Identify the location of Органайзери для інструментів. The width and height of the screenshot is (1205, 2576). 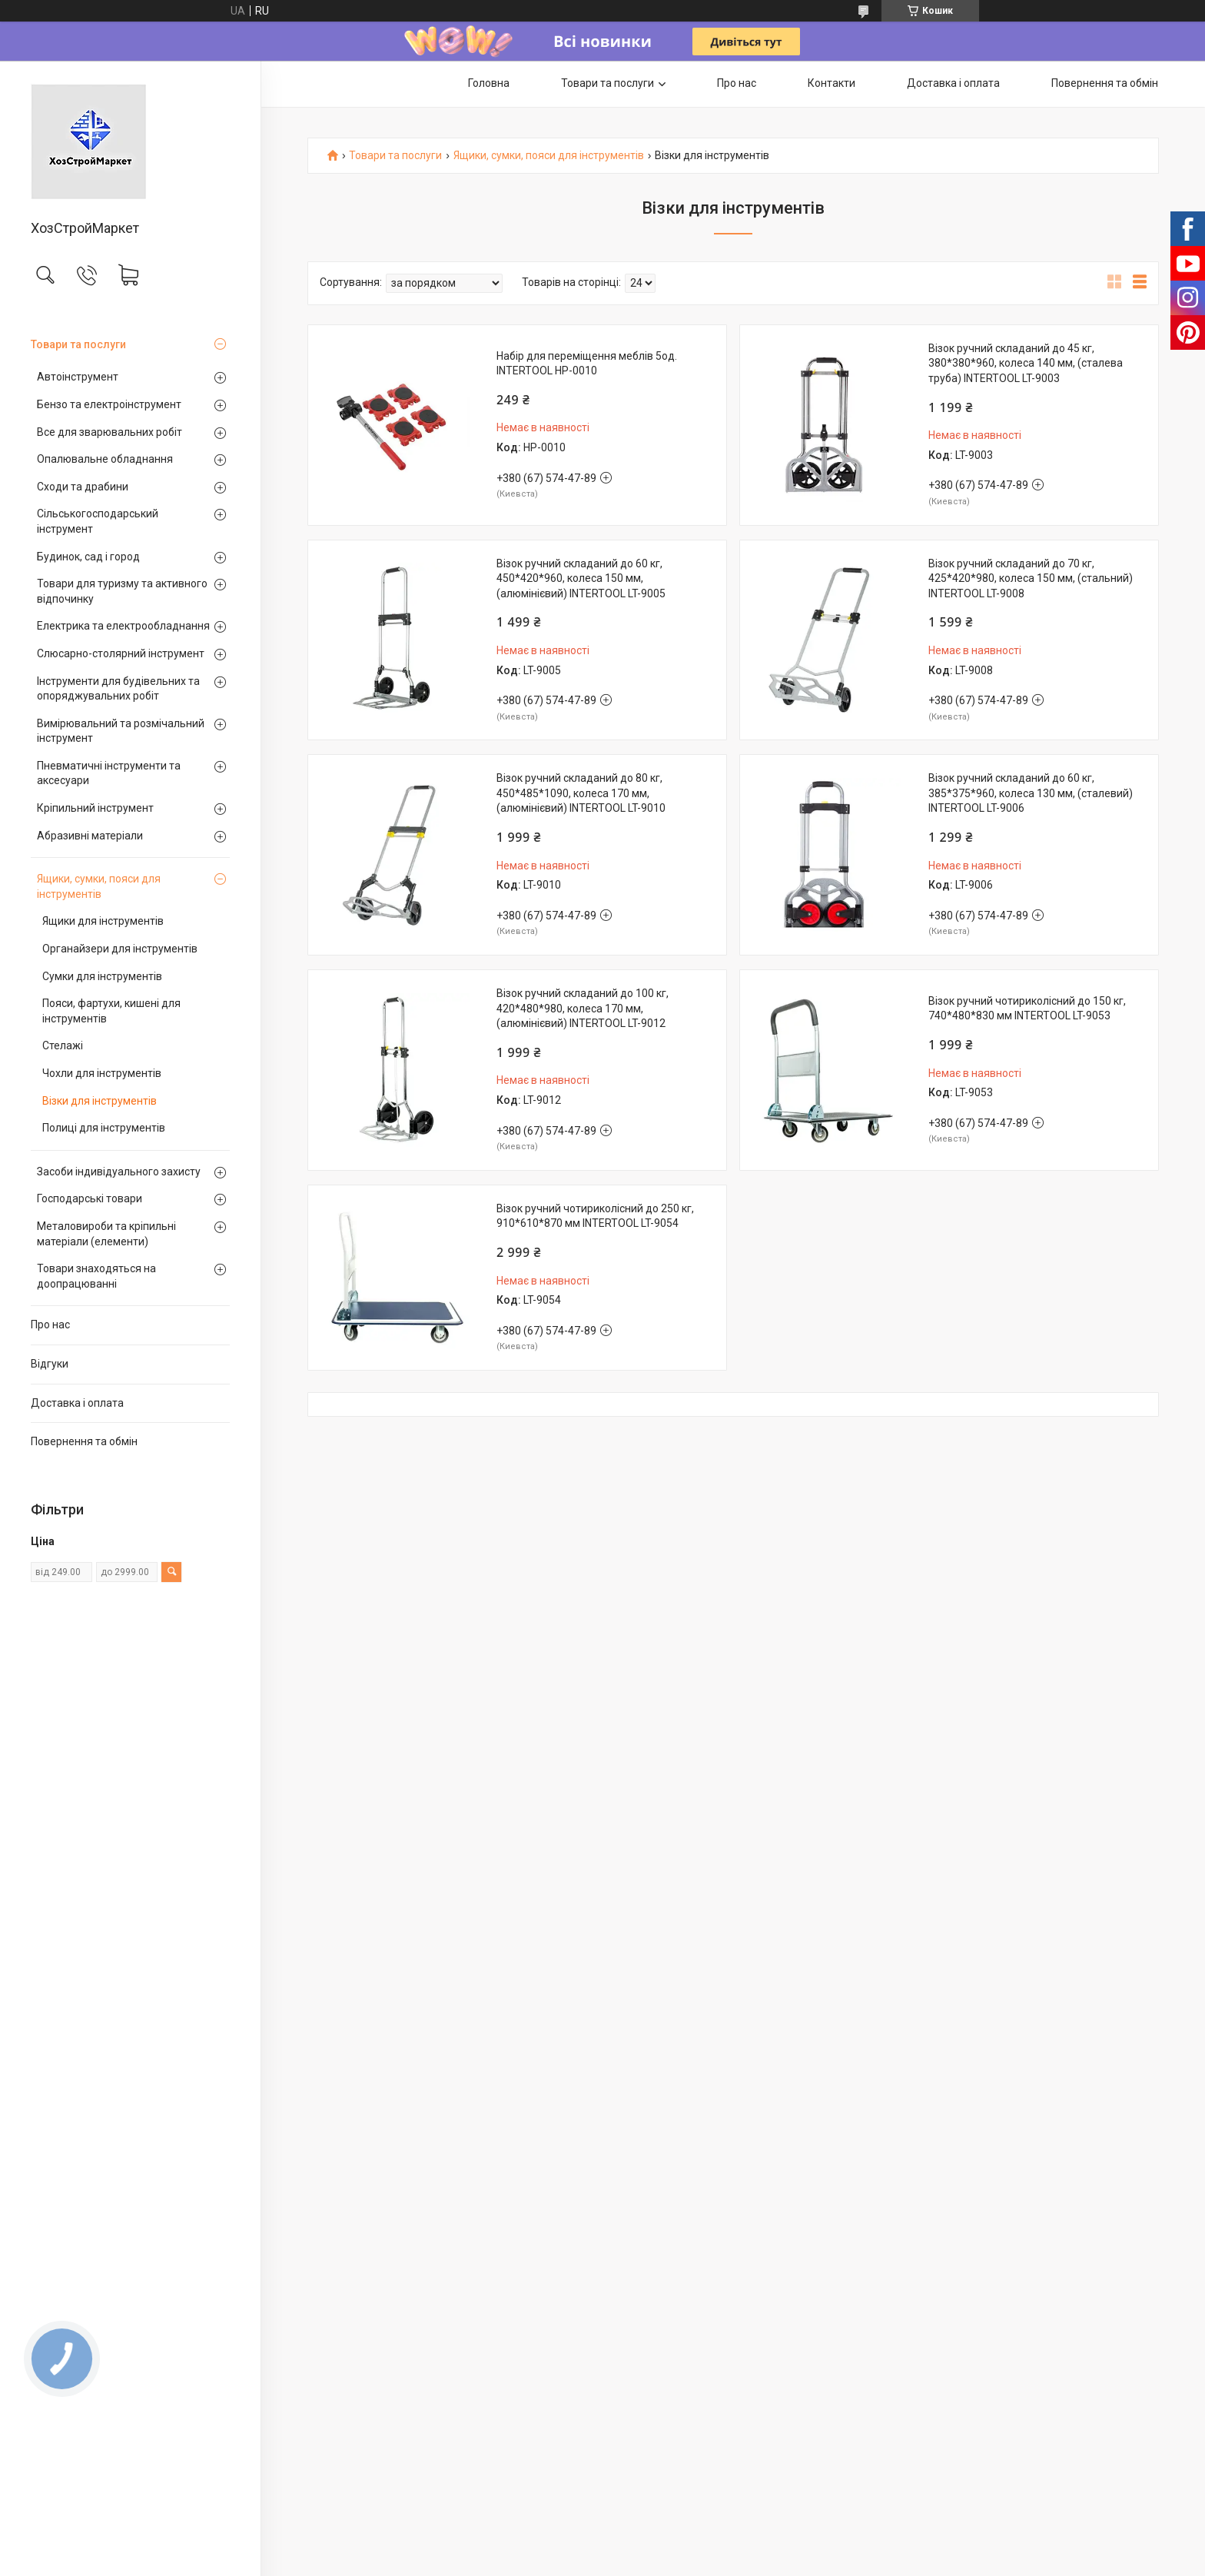
(120, 948).